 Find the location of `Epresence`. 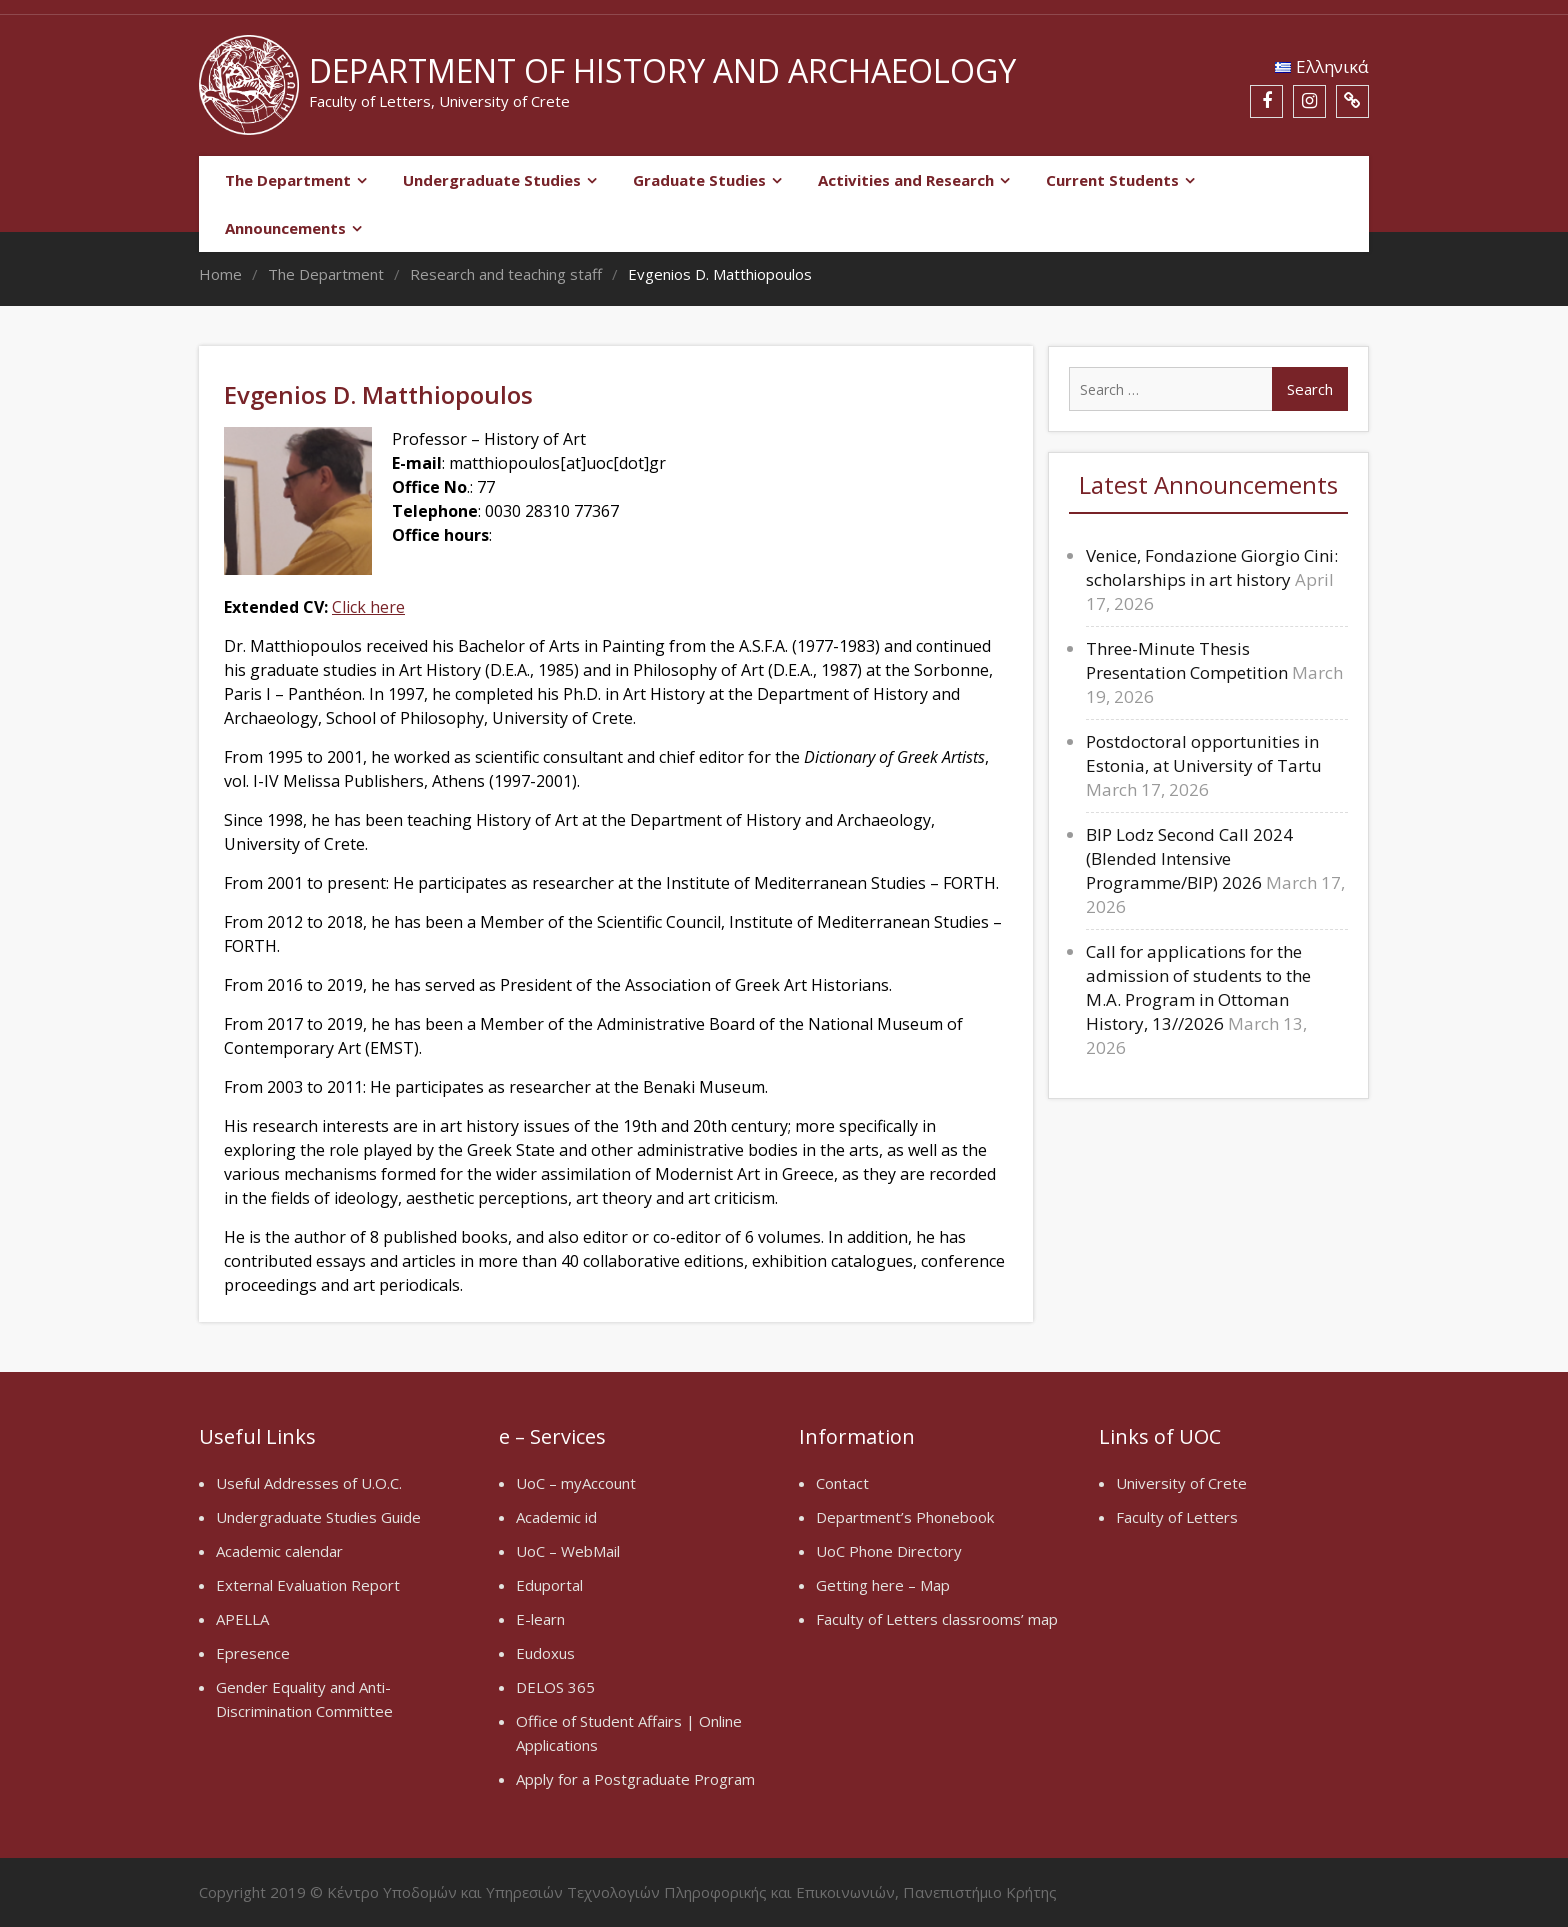

Epresence is located at coordinates (253, 1653).